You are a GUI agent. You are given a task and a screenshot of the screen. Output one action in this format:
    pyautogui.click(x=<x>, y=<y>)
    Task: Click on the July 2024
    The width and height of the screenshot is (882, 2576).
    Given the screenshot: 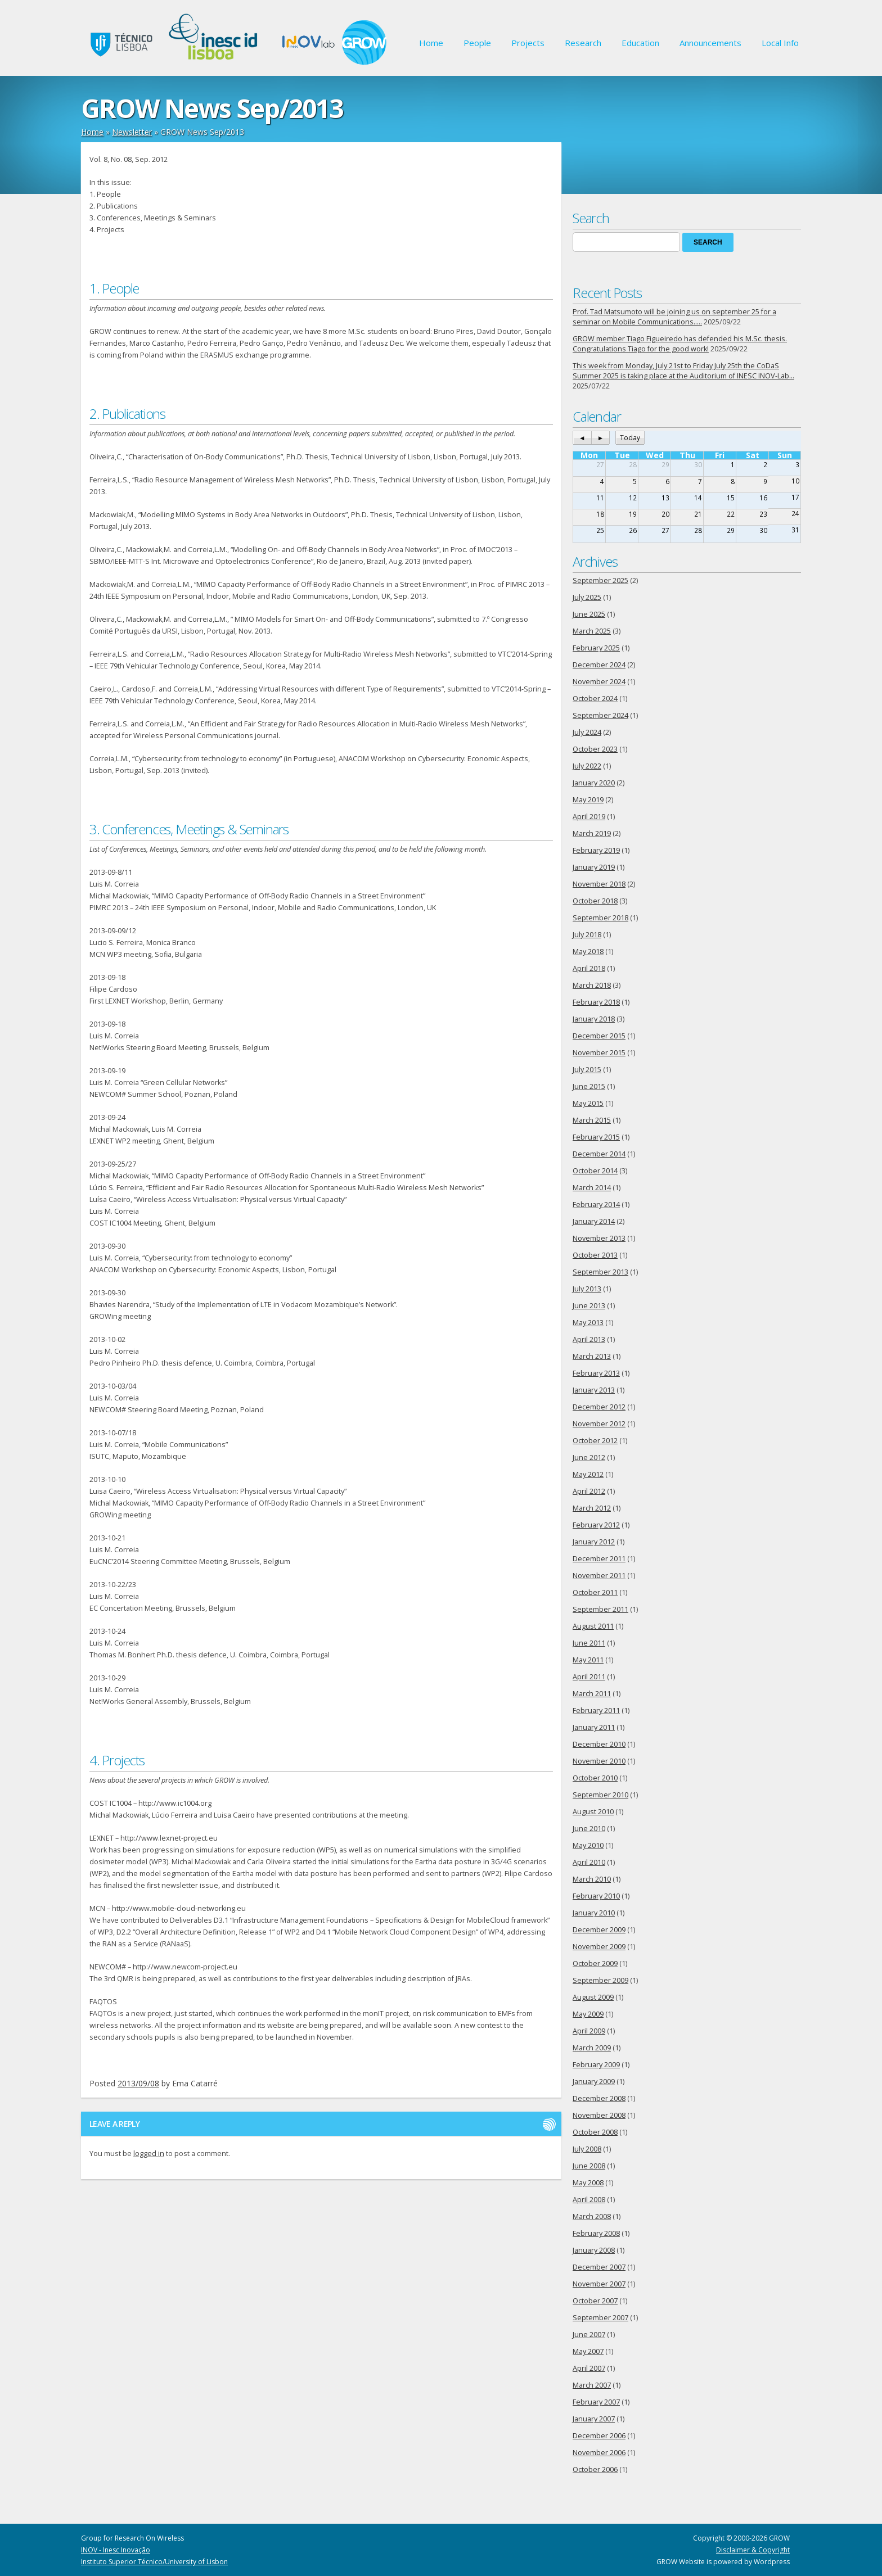 What is the action you would take?
    pyautogui.click(x=587, y=732)
    